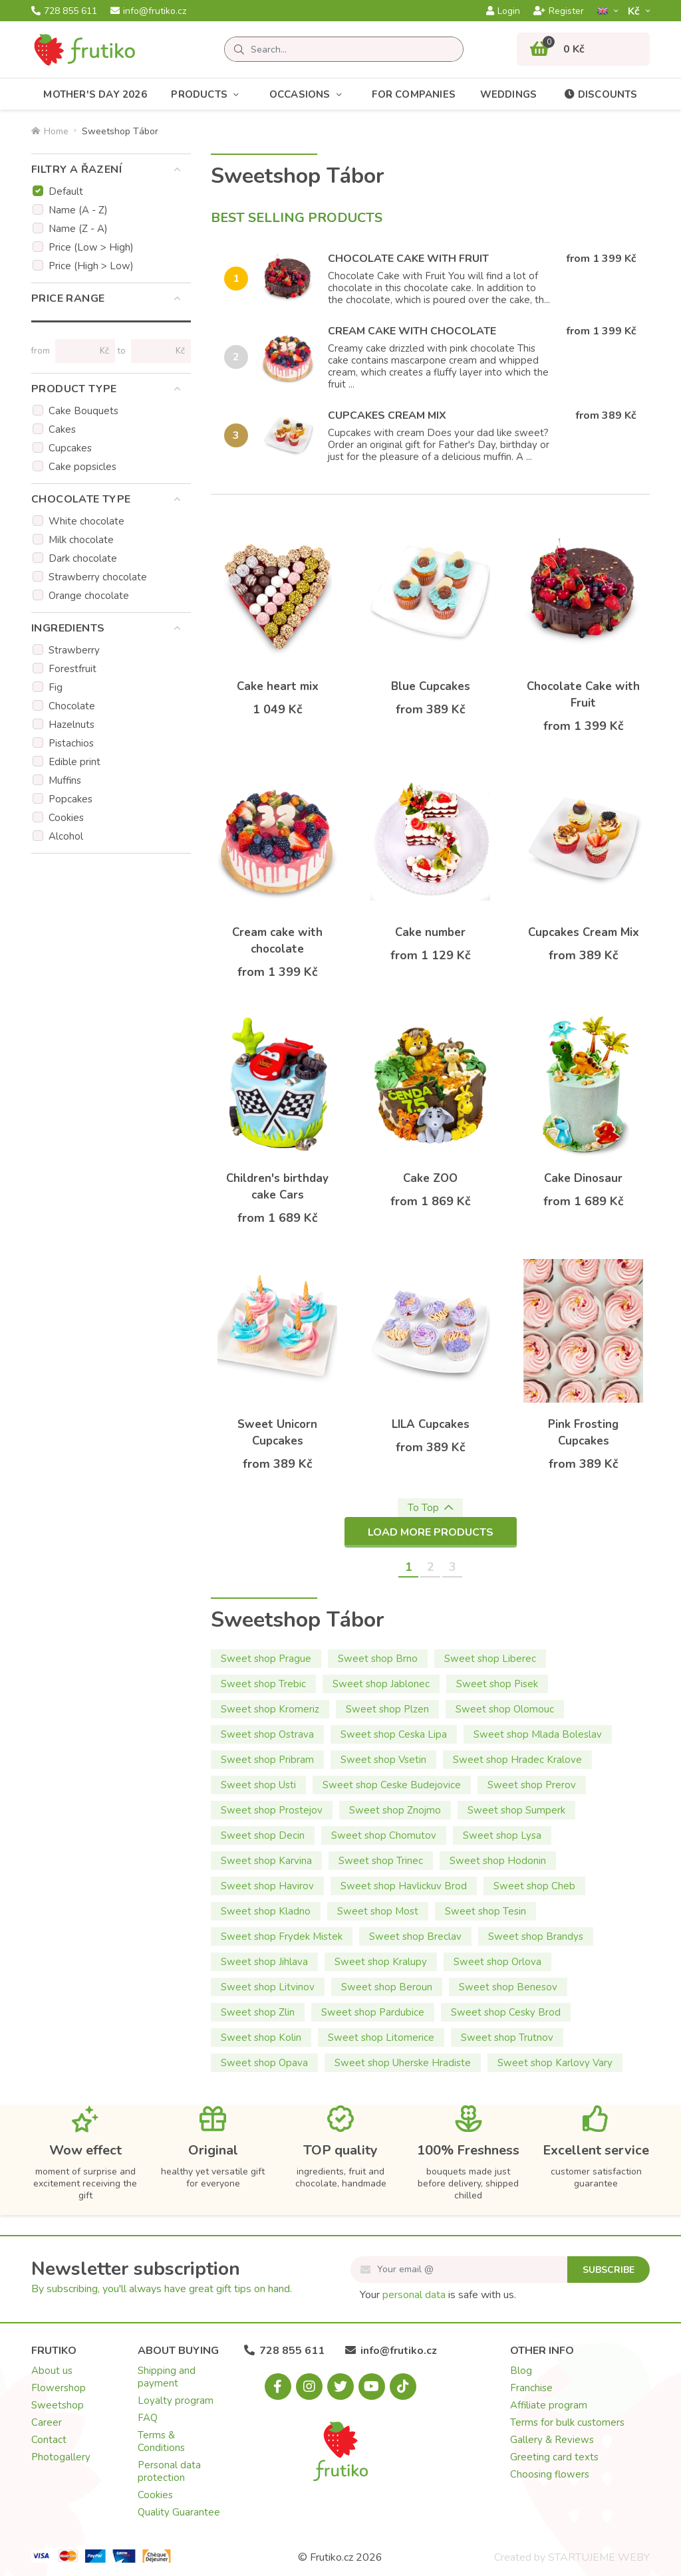  I want to click on Sweet shop Olomouc, so click(505, 1709).